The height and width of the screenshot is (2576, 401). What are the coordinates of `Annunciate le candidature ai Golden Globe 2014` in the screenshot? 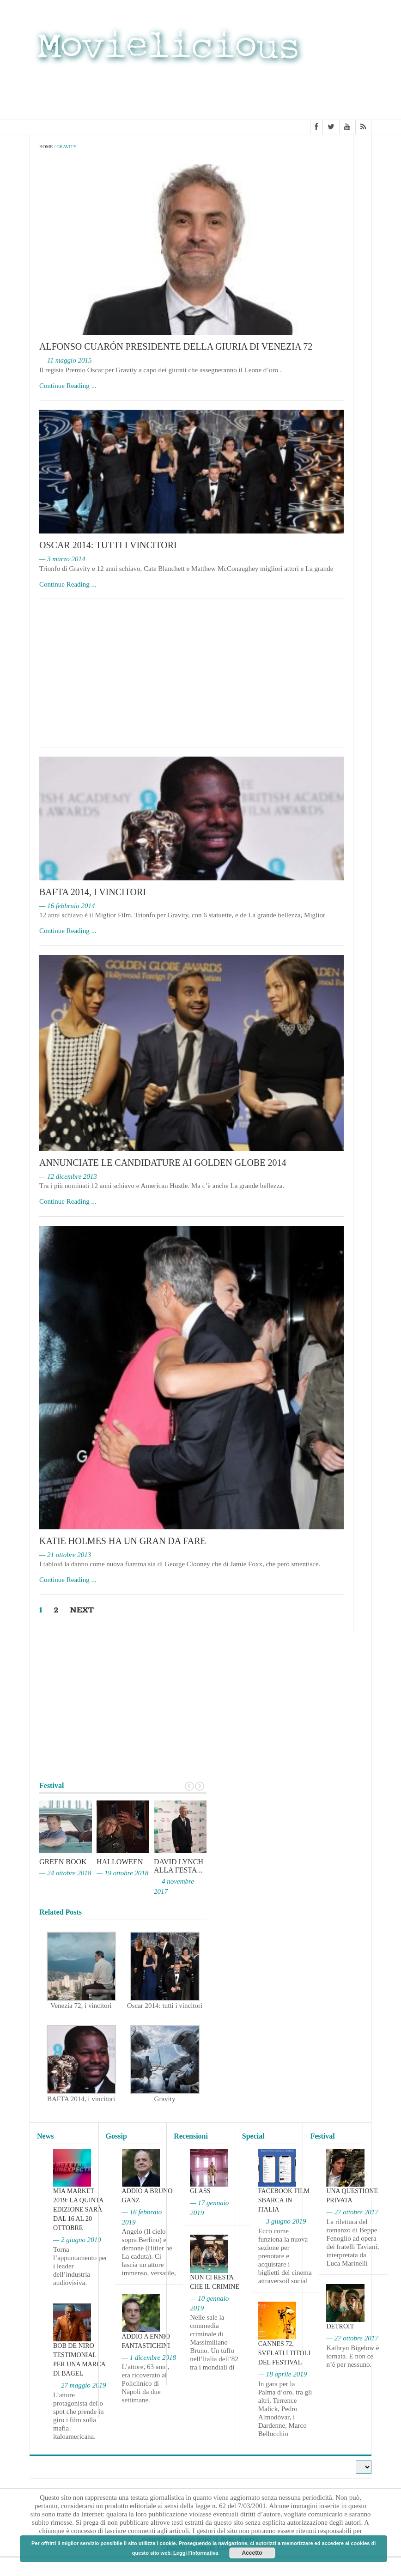 It's located at (162, 1163).